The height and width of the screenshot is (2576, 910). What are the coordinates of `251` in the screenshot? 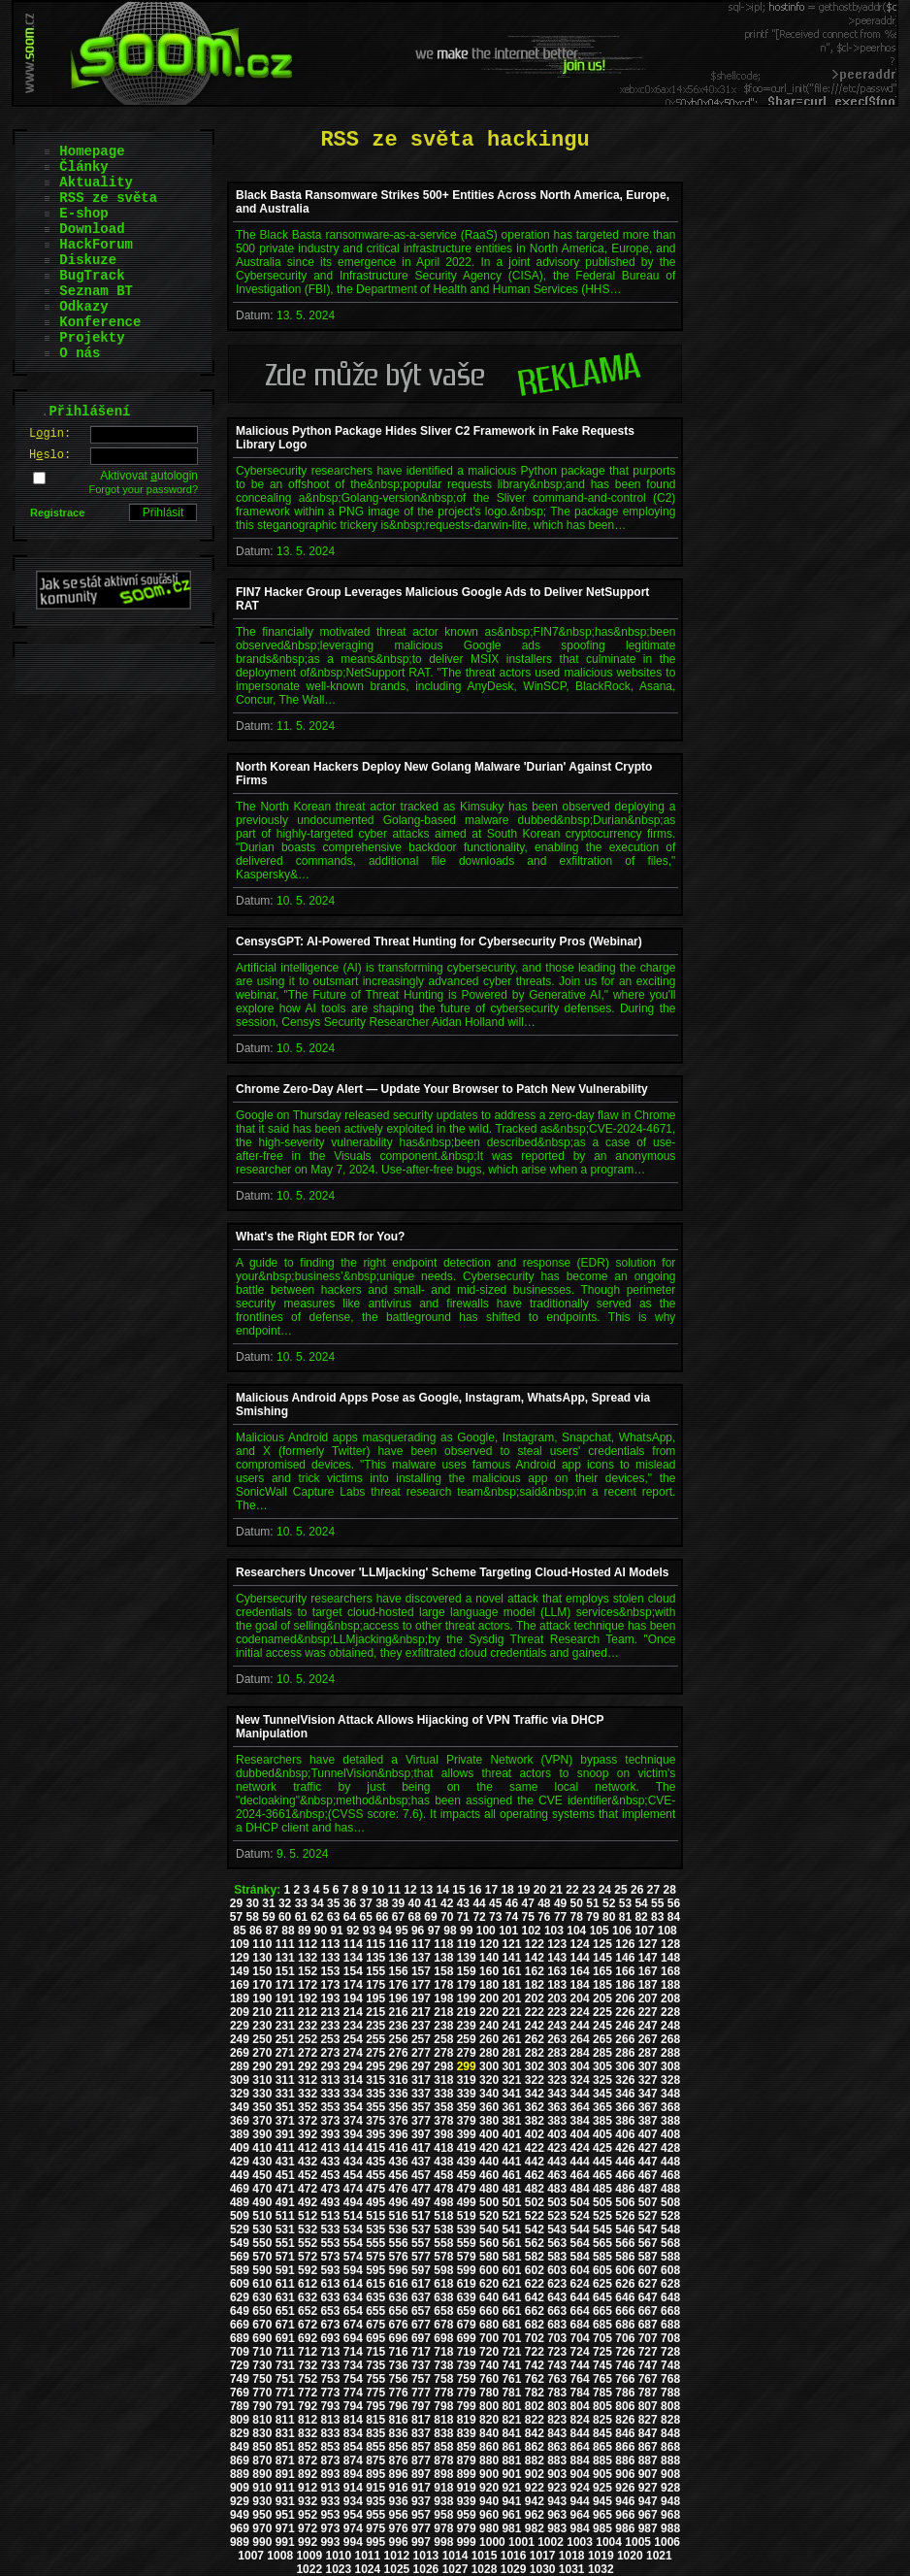 It's located at (285, 2039).